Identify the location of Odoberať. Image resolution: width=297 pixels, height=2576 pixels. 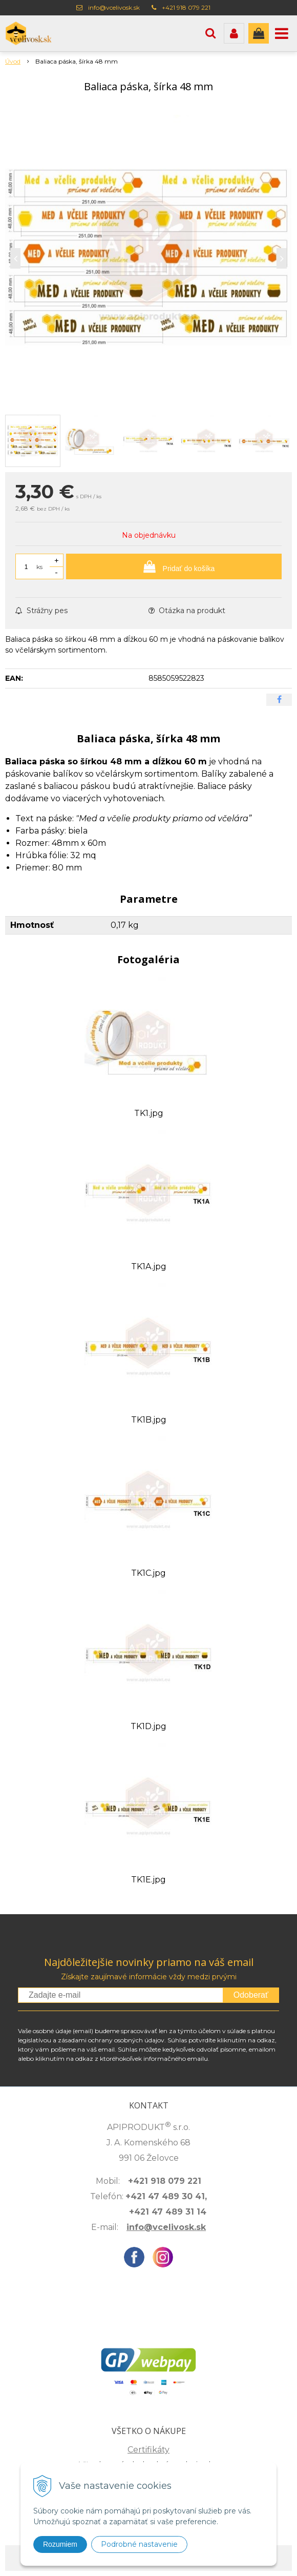
(251, 1995).